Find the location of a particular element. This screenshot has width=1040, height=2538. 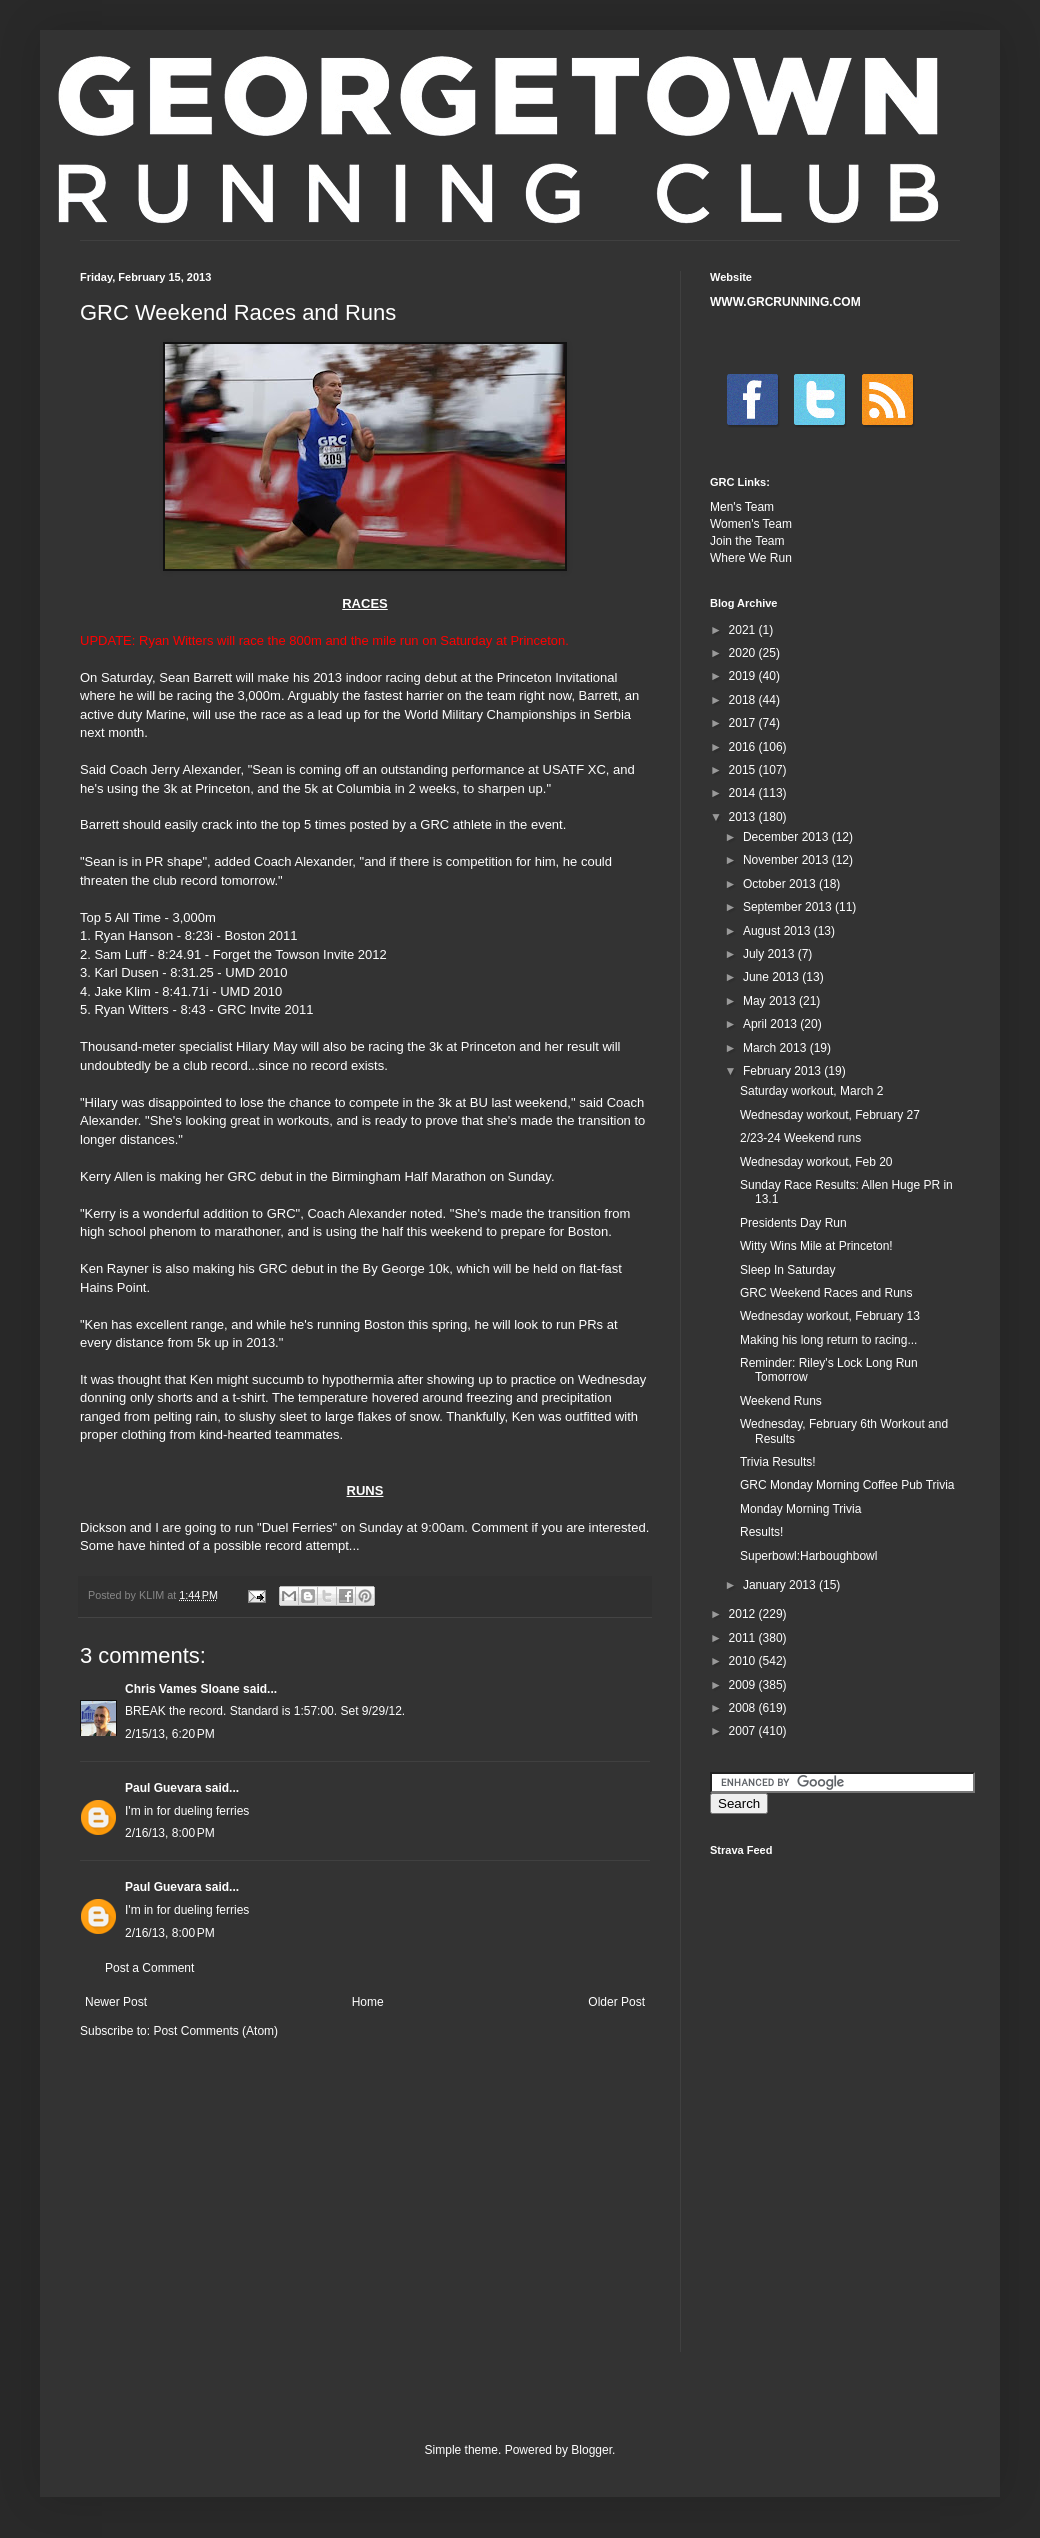

December 2013 is located at coordinates (787, 837).